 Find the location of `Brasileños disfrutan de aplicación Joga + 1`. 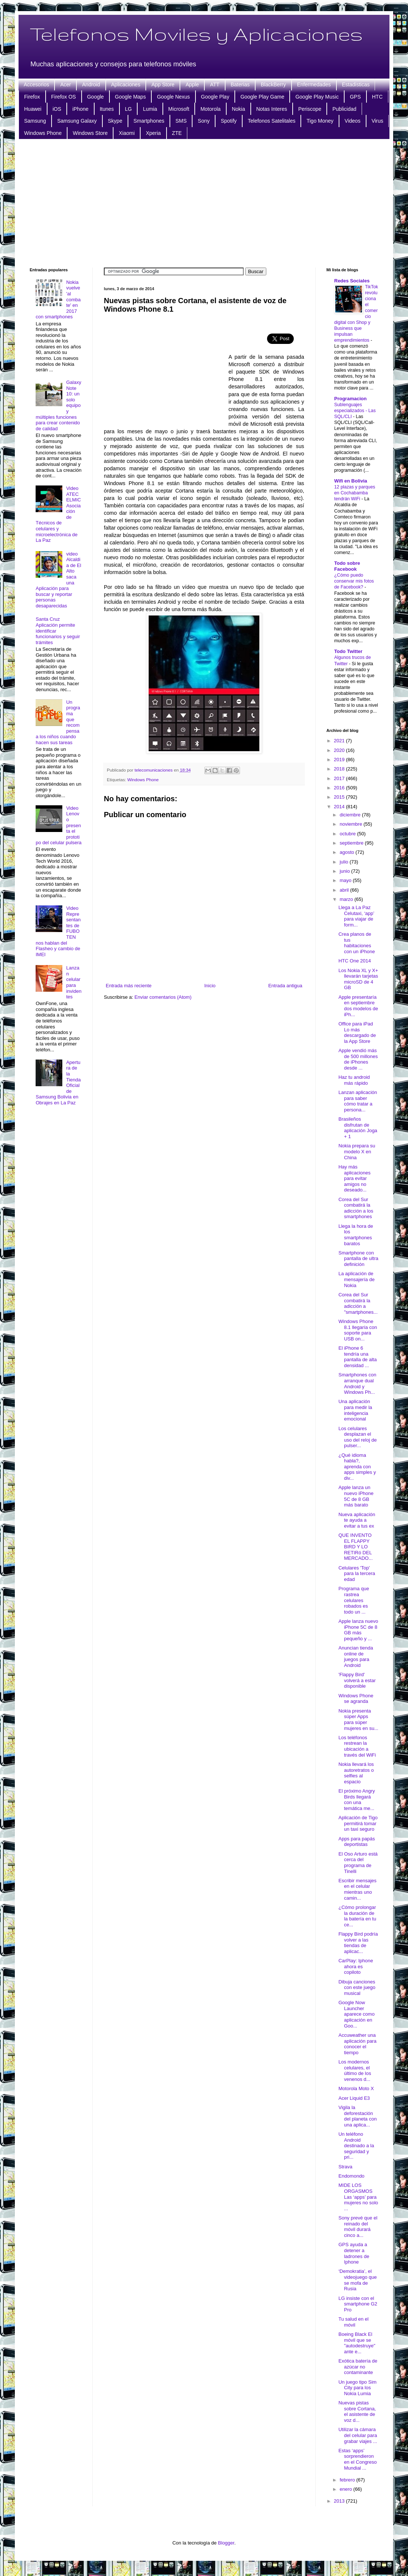

Brasileños disfrutan de aplicación Joga + 1 is located at coordinates (357, 1127).